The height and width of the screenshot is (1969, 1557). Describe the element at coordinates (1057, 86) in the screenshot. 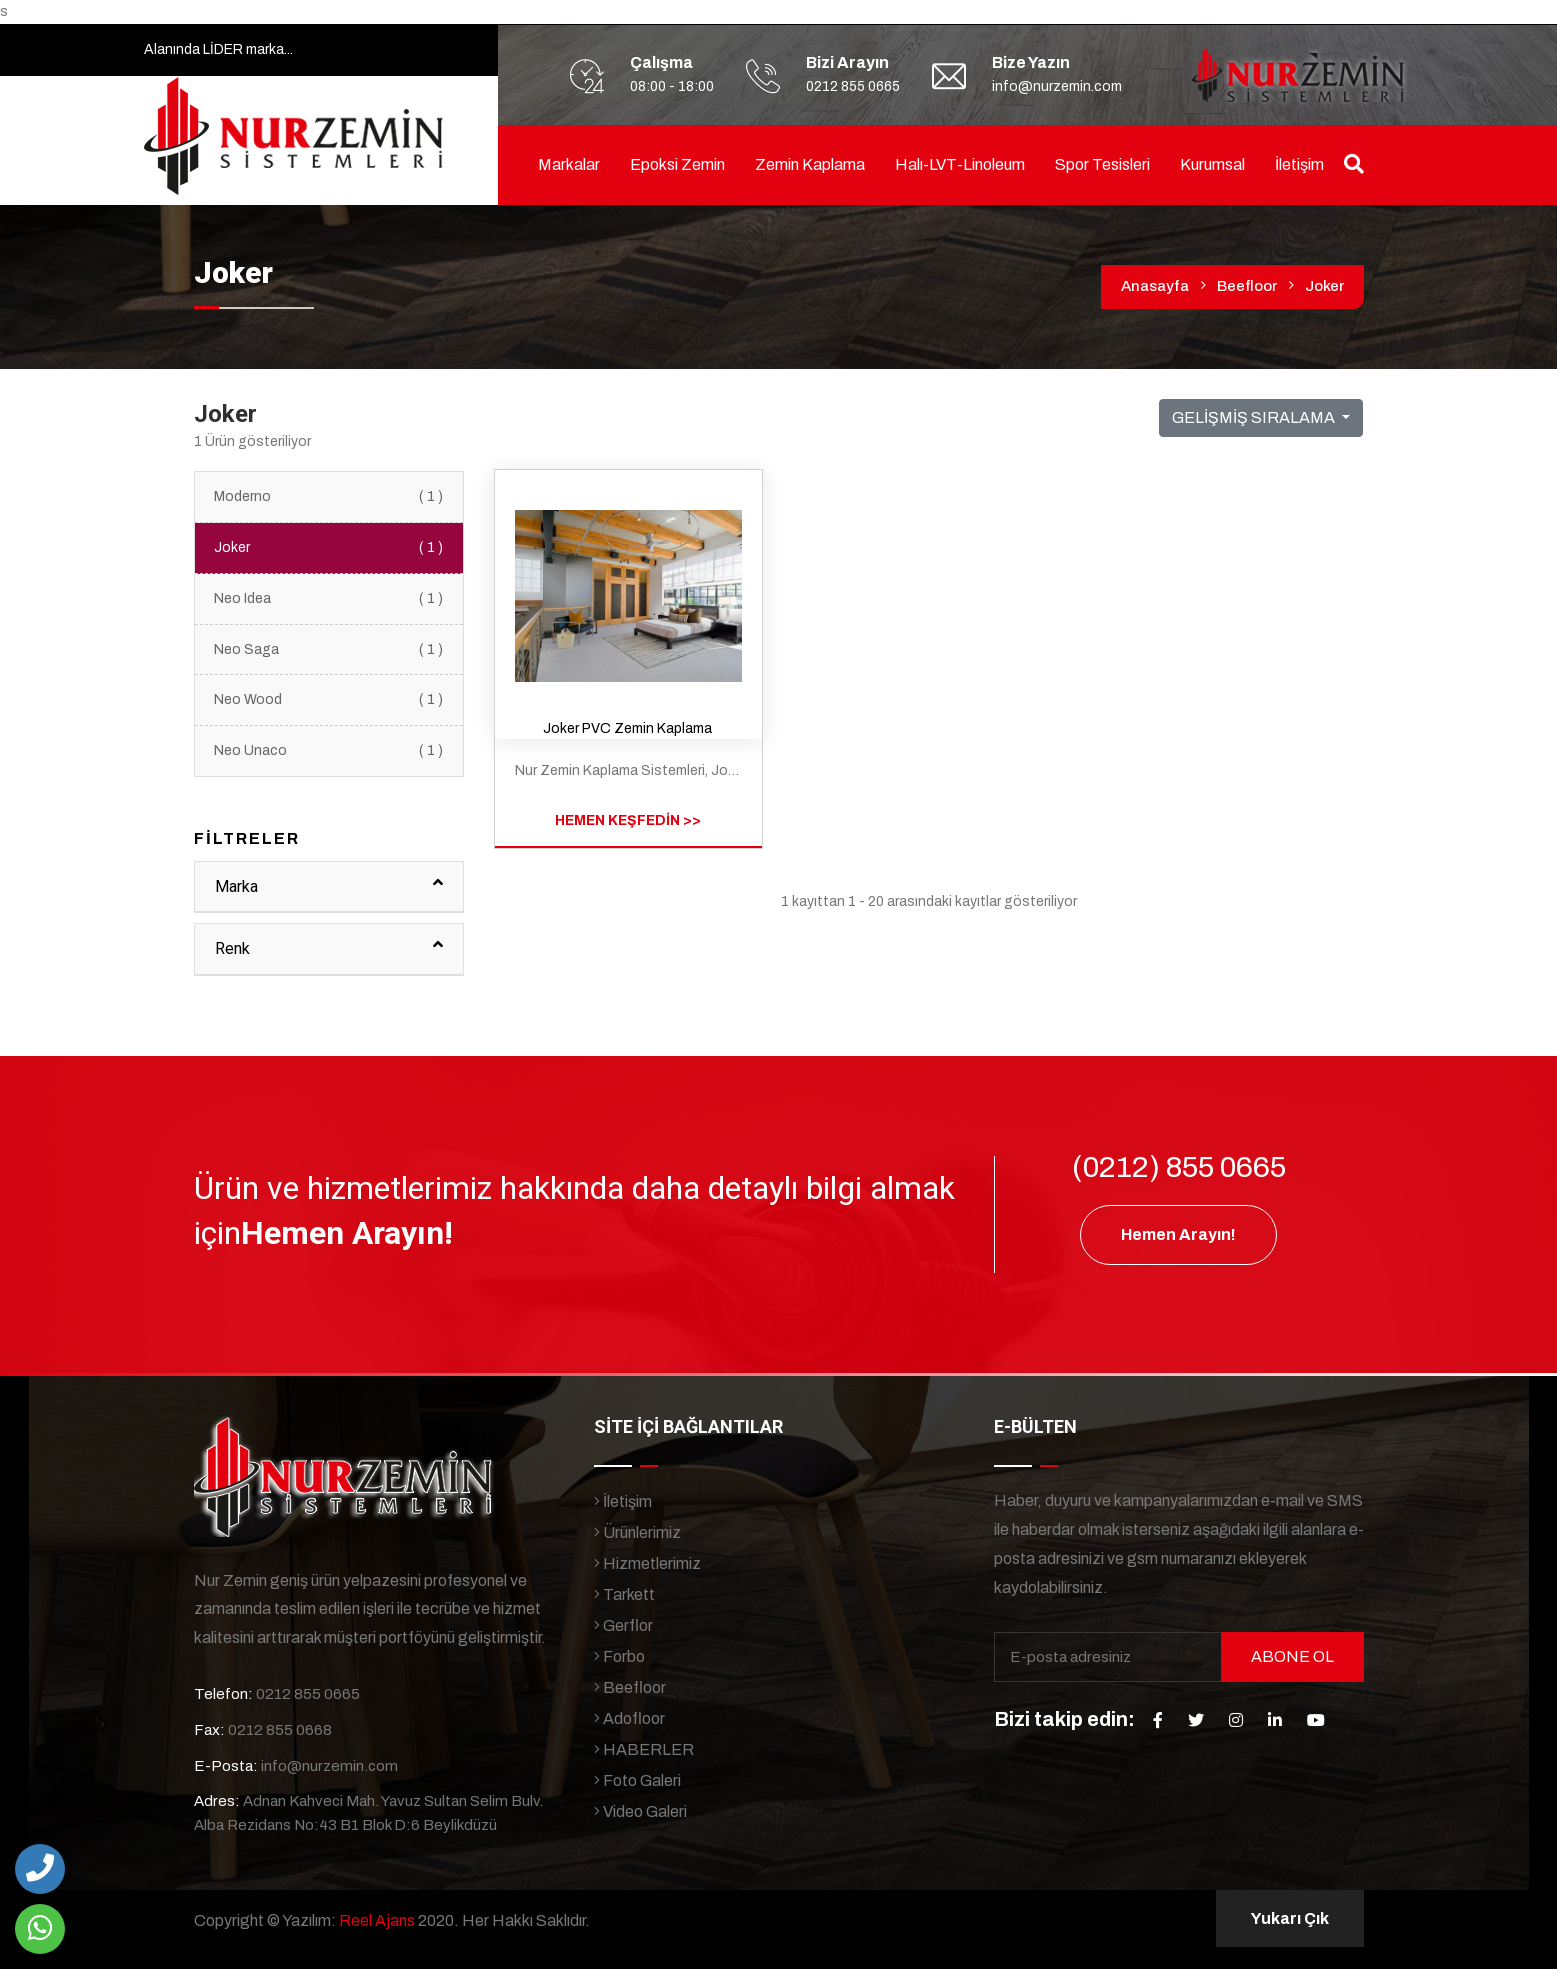

I see `info@nurzemin.com` at that location.